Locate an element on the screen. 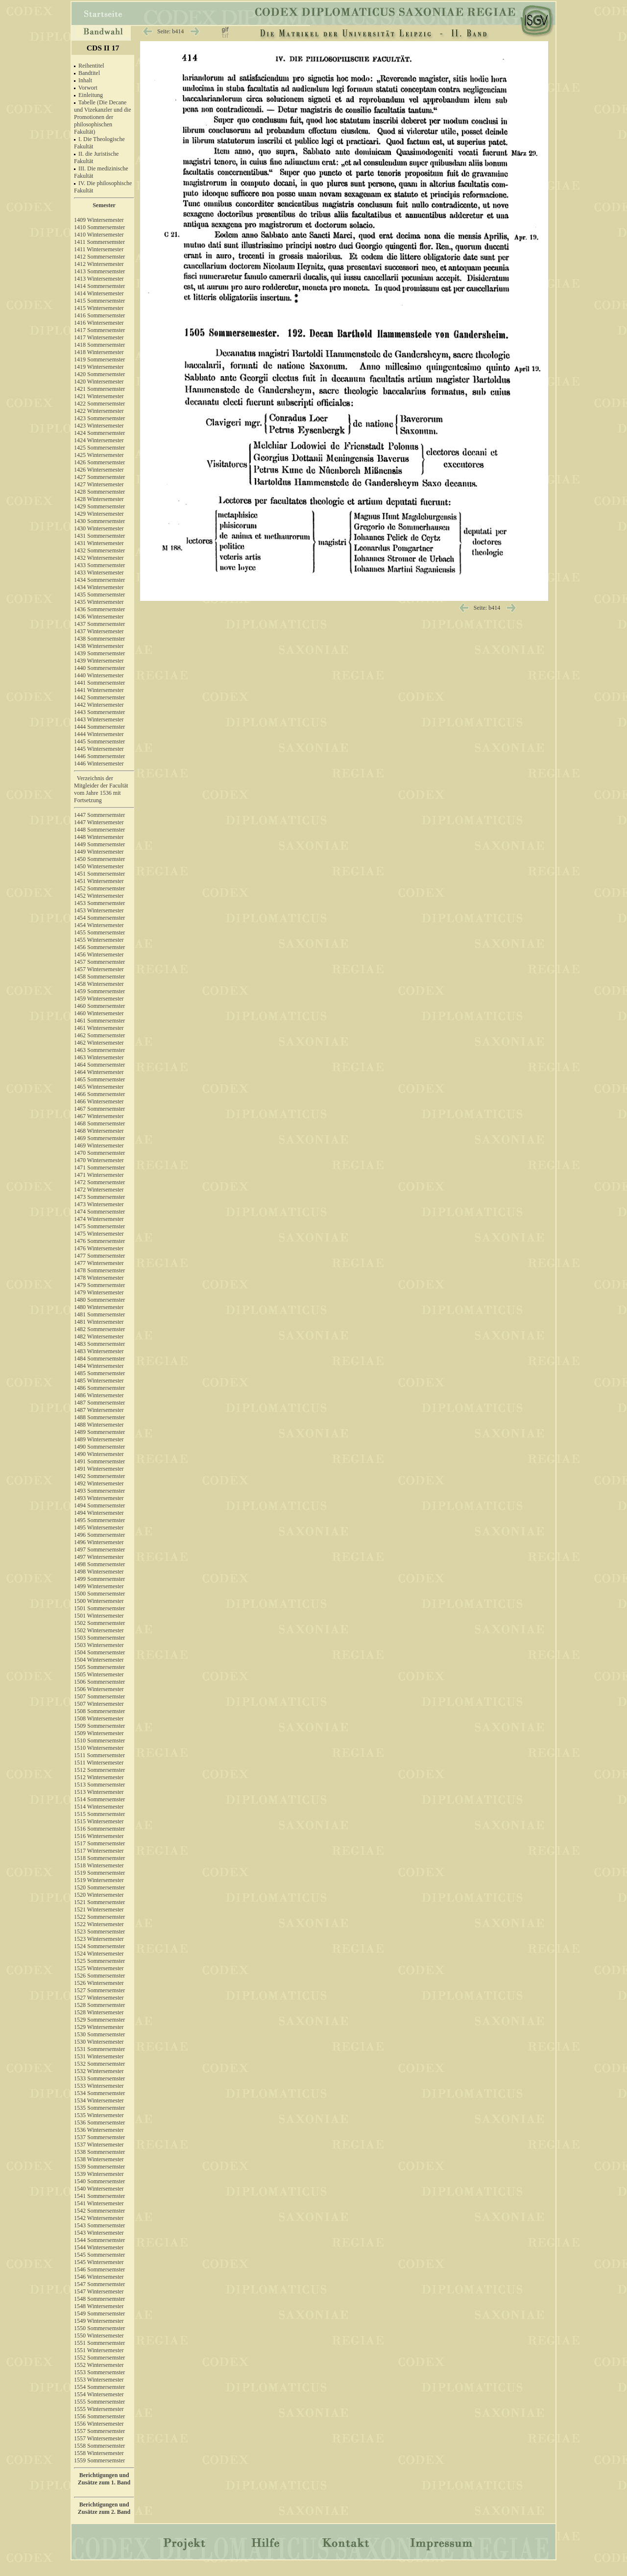 Image resolution: width=627 pixels, height=2576 pixels. 1498 Sommersemster is located at coordinates (99, 1564).